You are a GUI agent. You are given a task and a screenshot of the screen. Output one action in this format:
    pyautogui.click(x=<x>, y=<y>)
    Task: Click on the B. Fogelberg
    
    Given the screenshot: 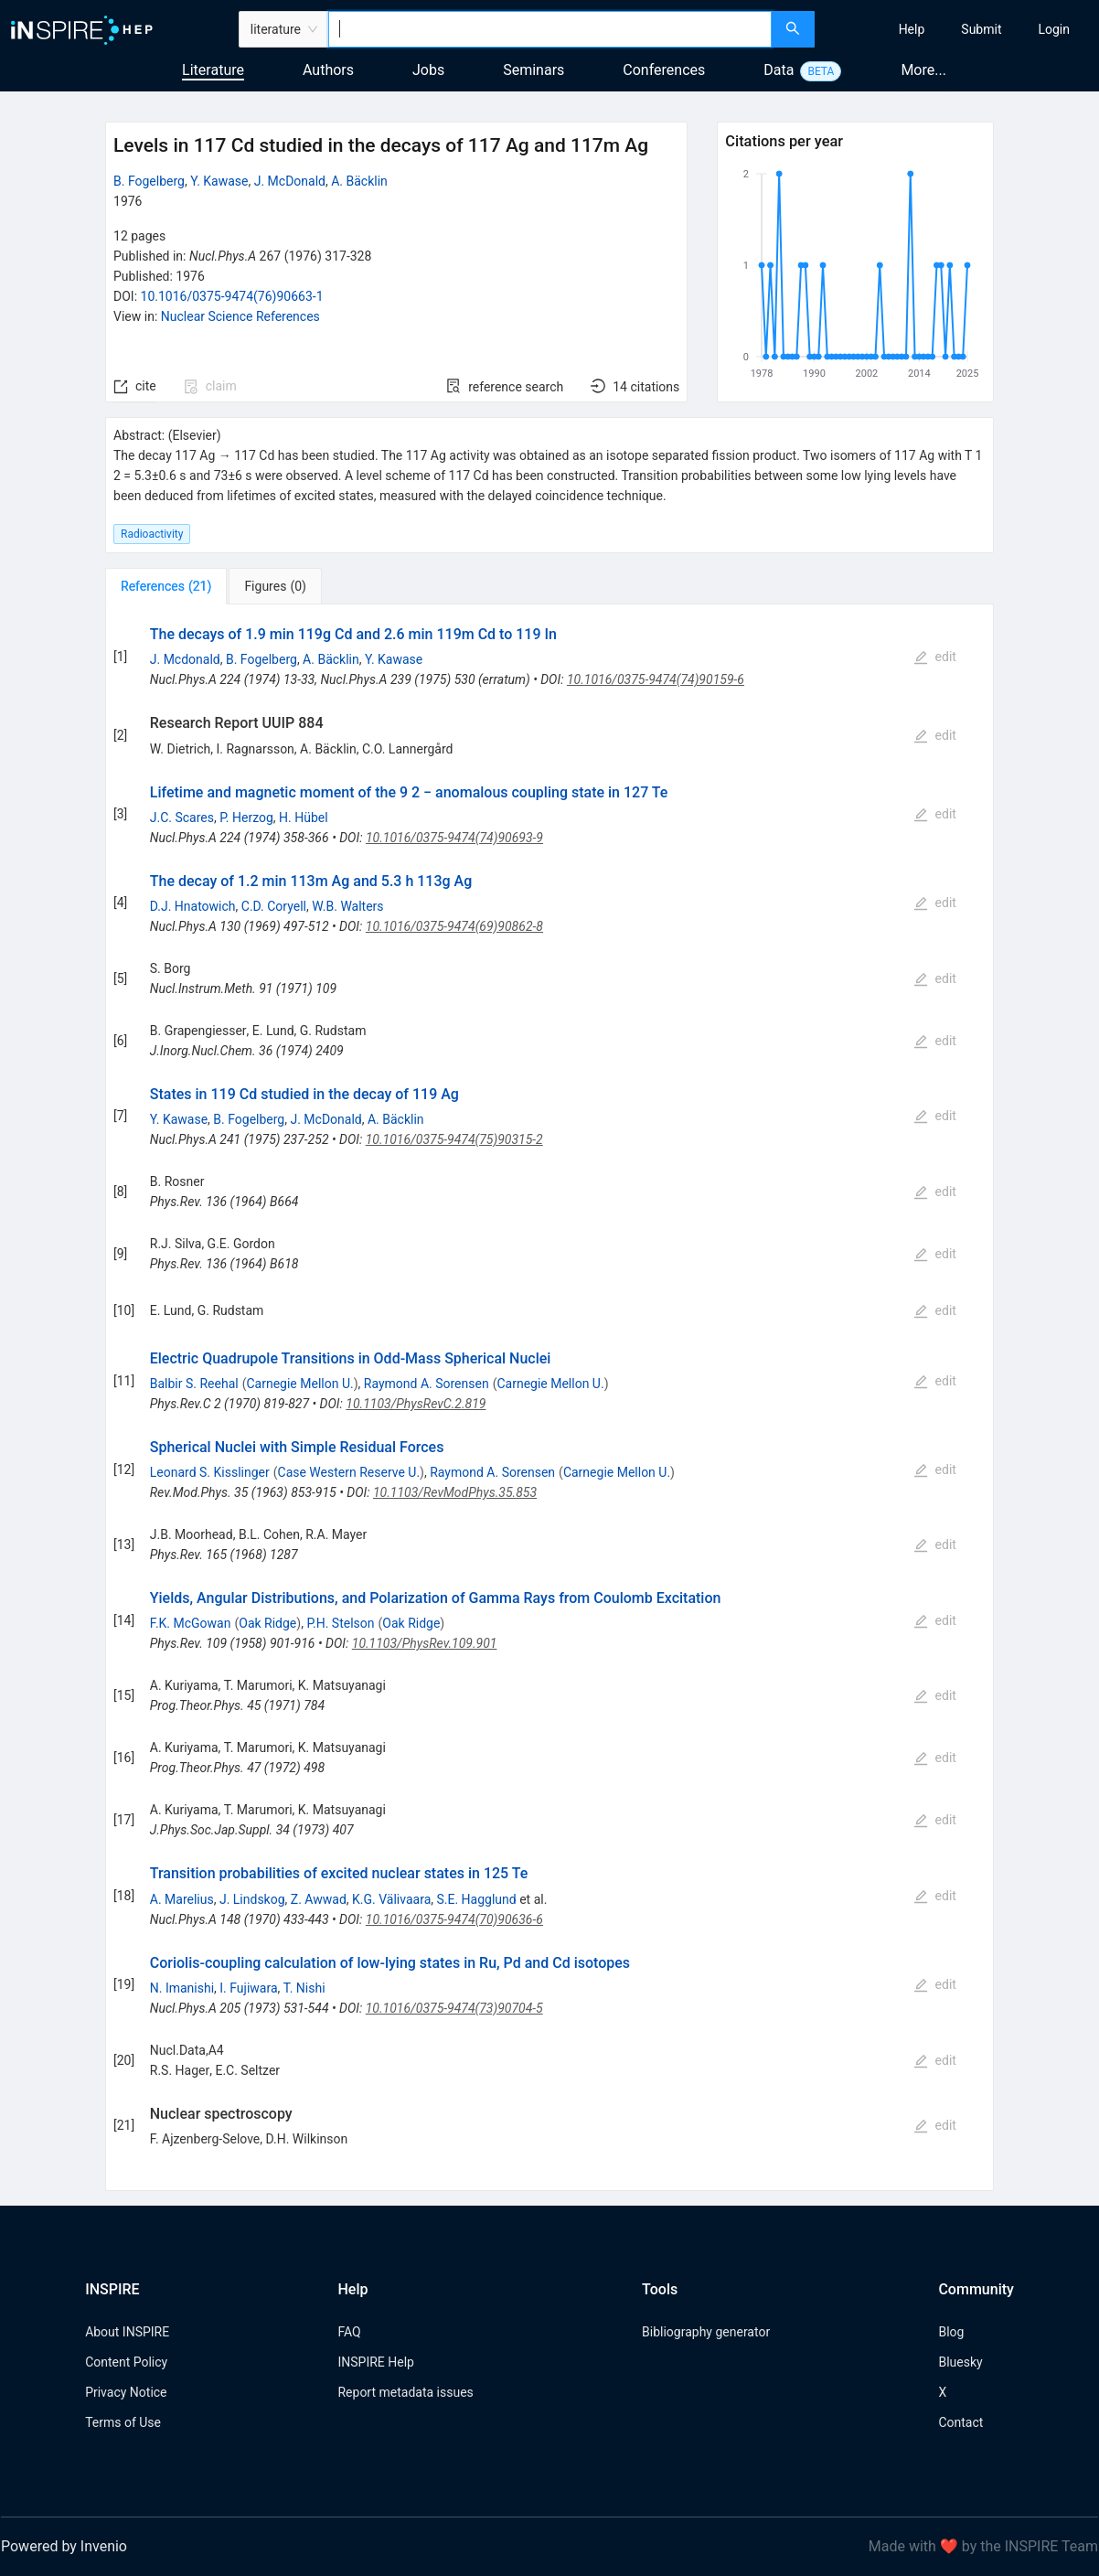 What is the action you would take?
    pyautogui.click(x=149, y=181)
    